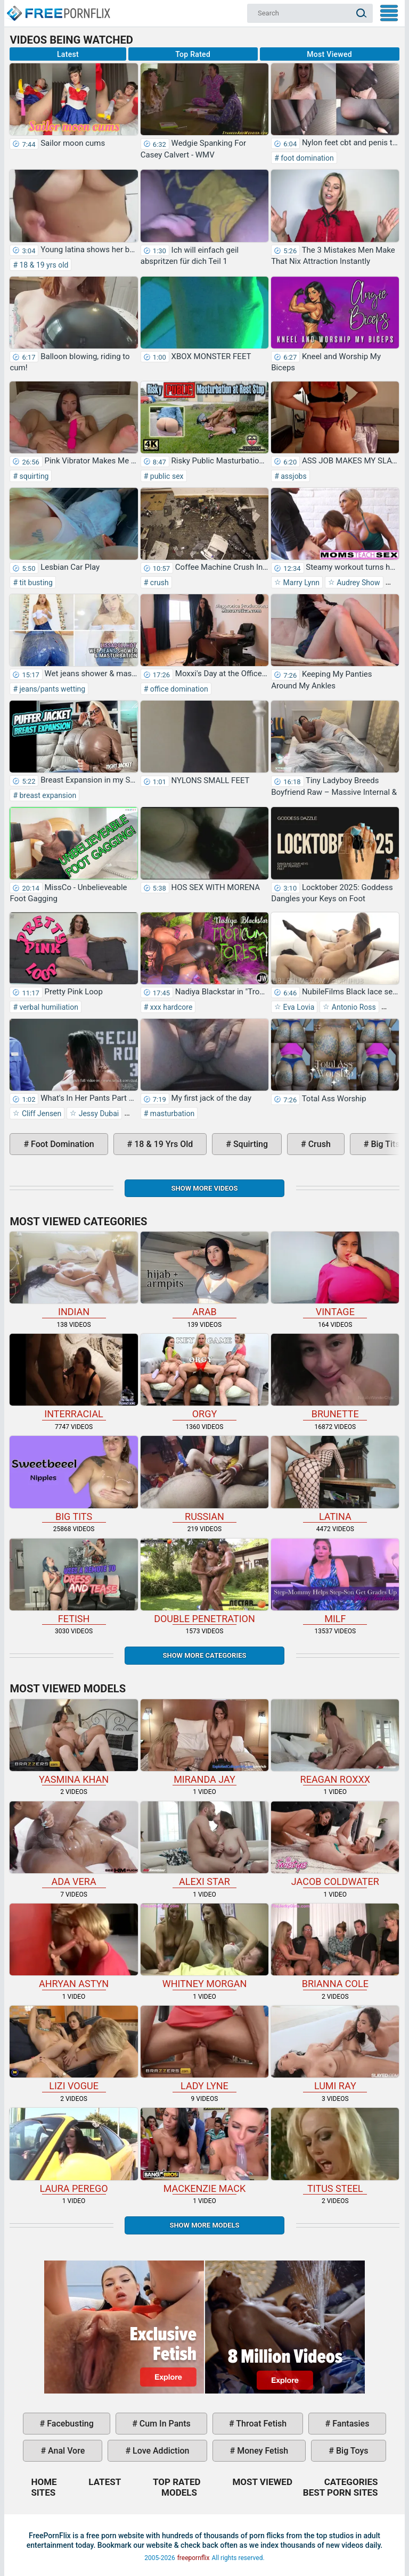 The image size is (409, 2576). I want to click on arab, so click(204, 1274).